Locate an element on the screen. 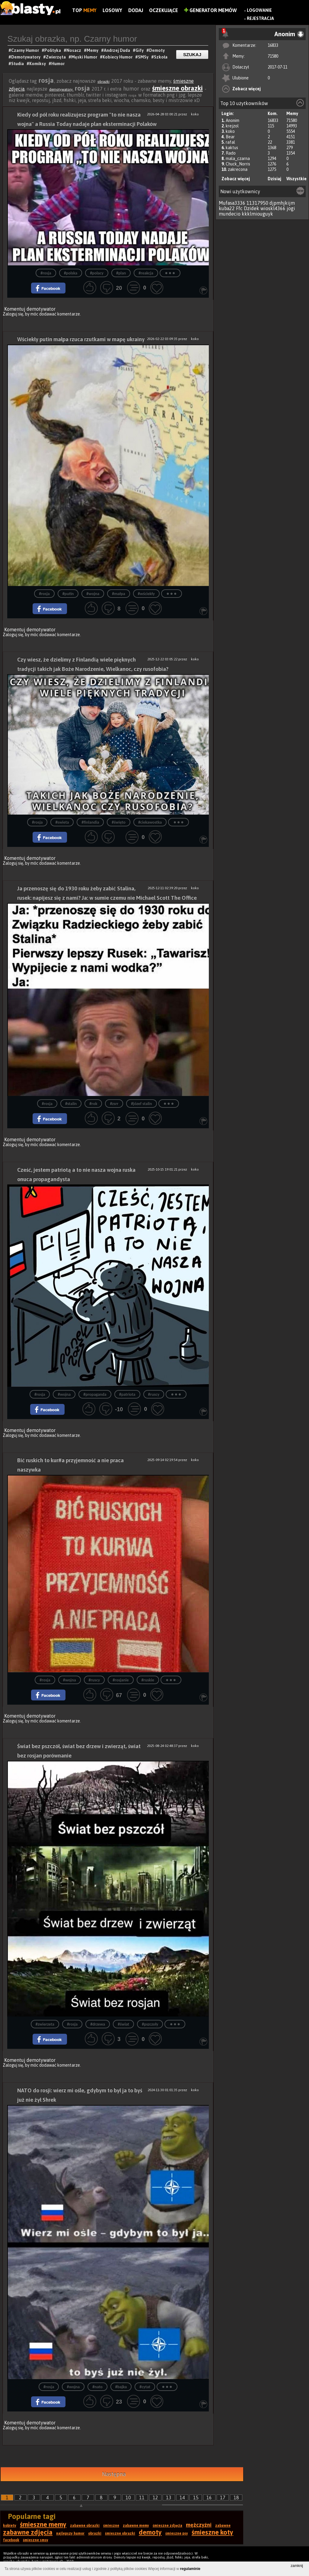  #ruscy is located at coordinates (154, 1394).